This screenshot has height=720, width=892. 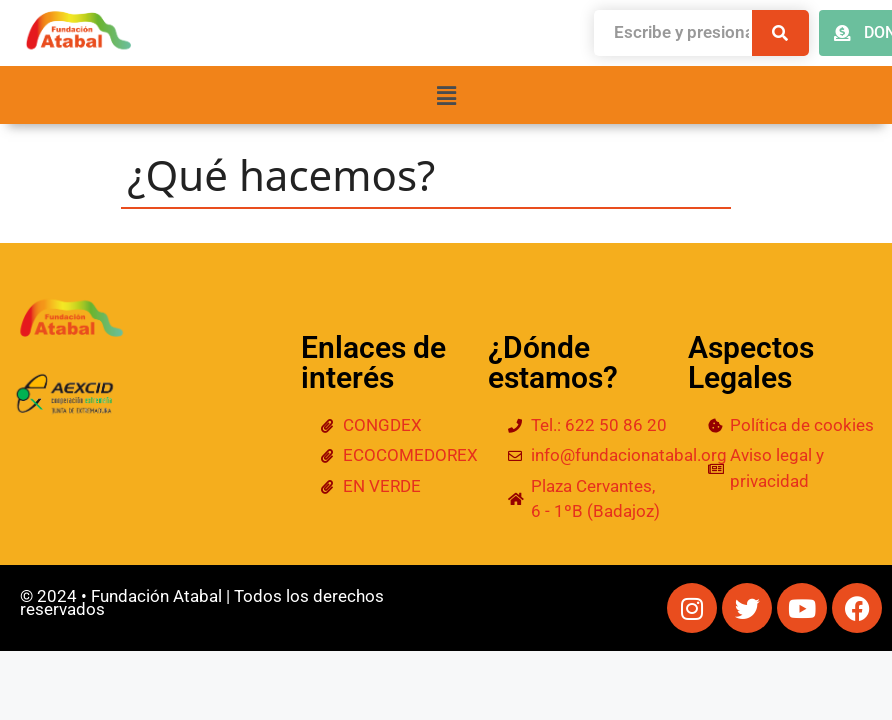 I want to click on [button], so click(x=446, y=95).